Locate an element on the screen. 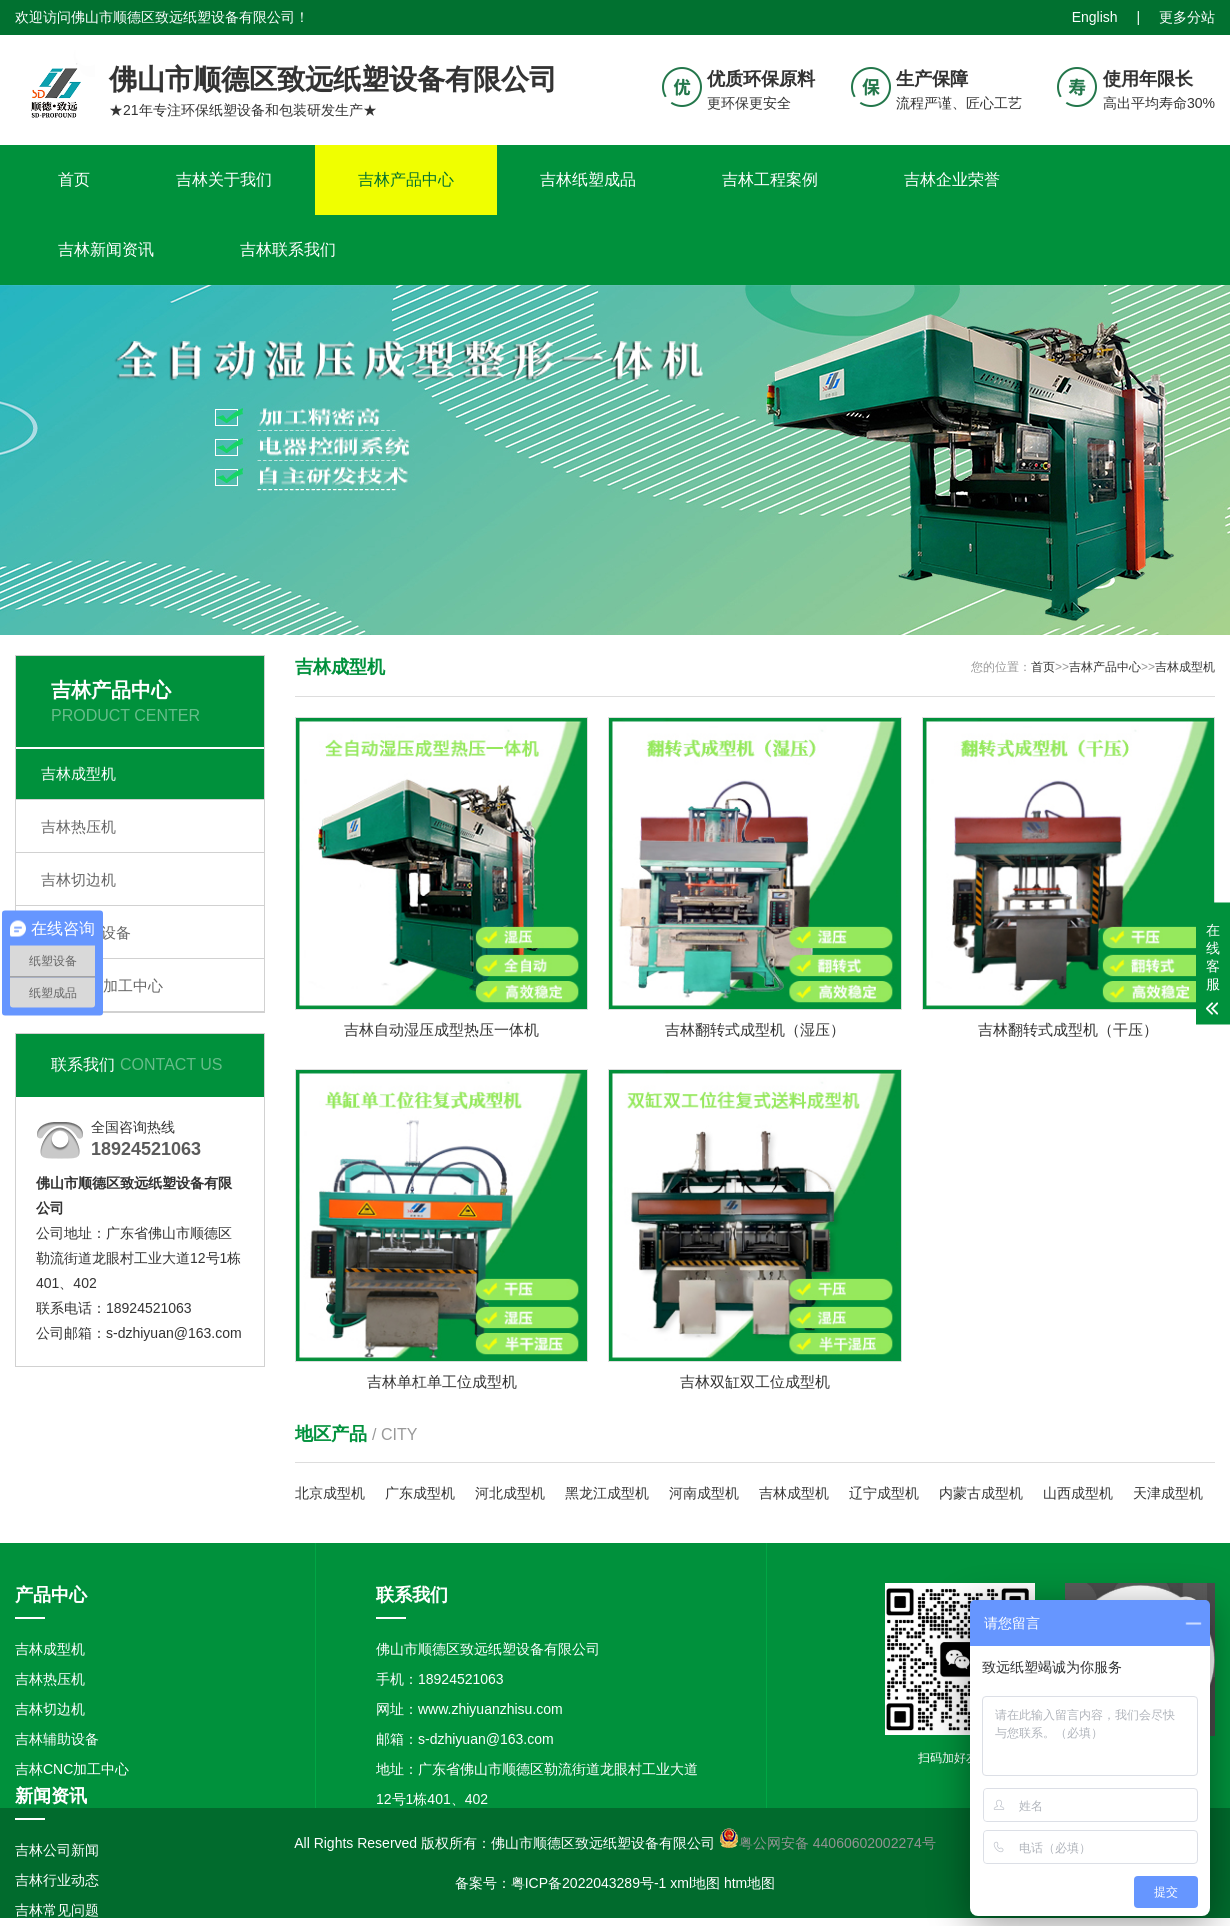 The height and width of the screenshot is (1926, 1230). 更多分站 is located at coordinates (1187, 17).